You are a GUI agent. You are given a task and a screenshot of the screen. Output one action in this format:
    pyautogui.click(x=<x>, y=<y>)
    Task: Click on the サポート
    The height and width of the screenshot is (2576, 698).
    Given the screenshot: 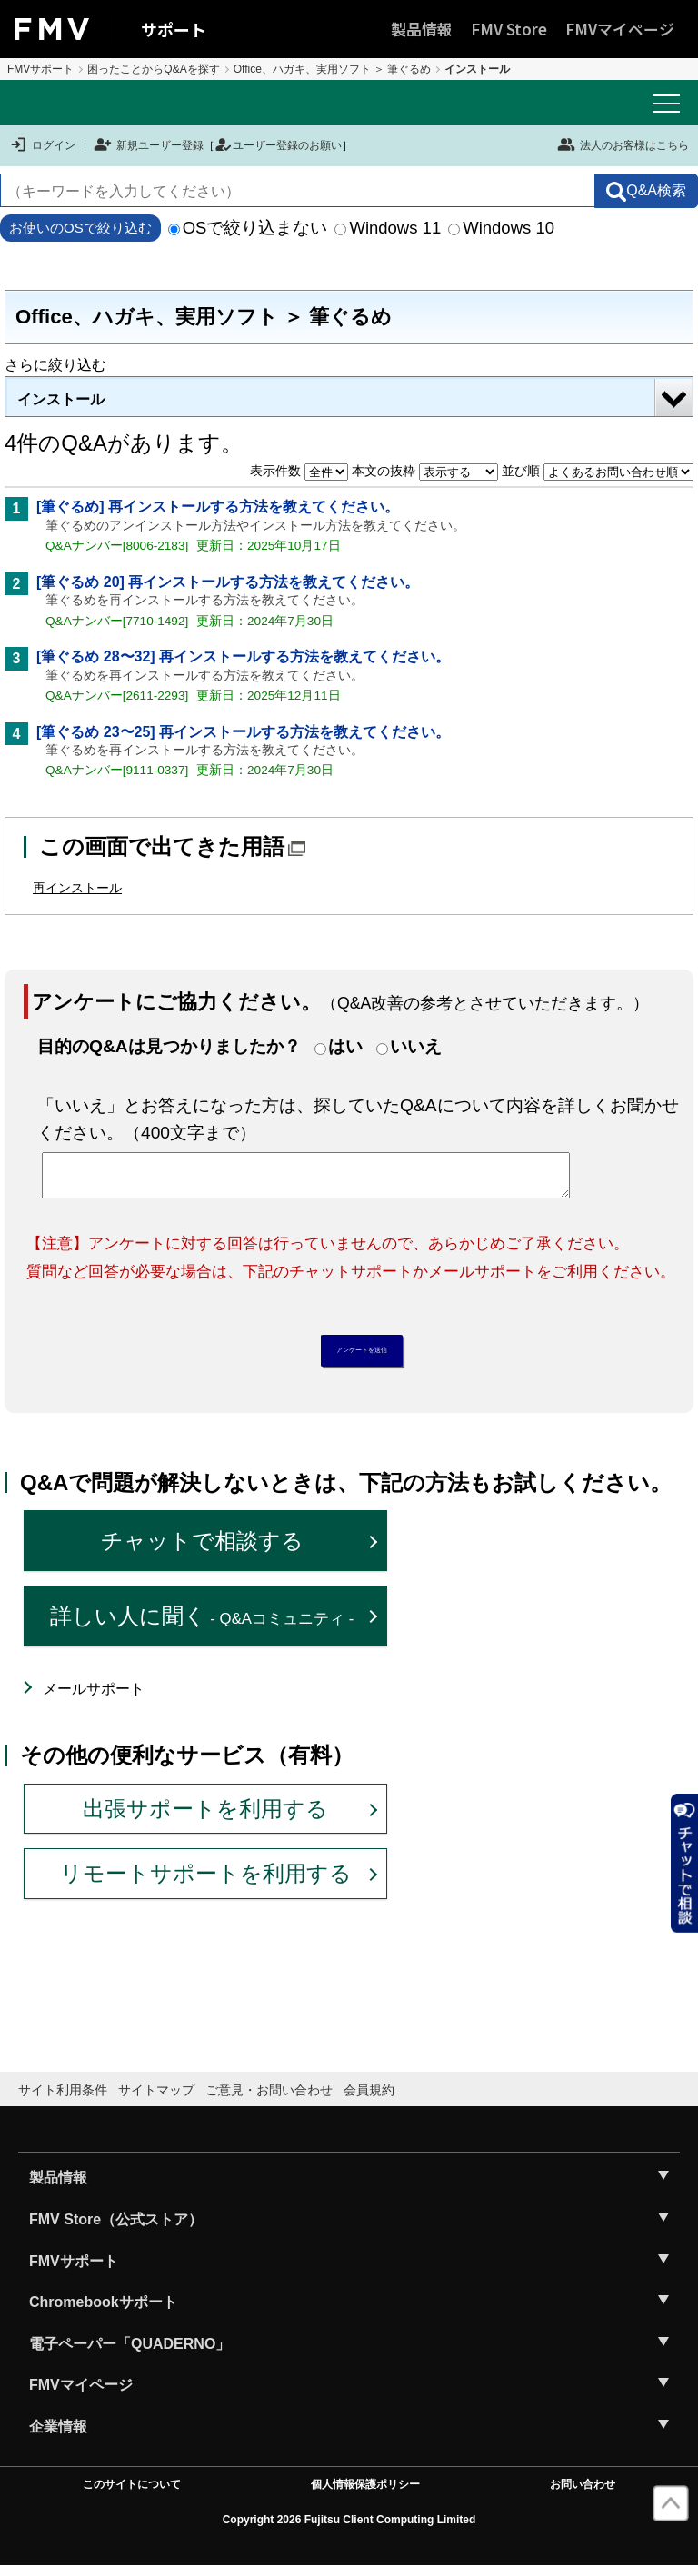 What is the action you would take?
    pyautogui.click(x=173, y=29)
    